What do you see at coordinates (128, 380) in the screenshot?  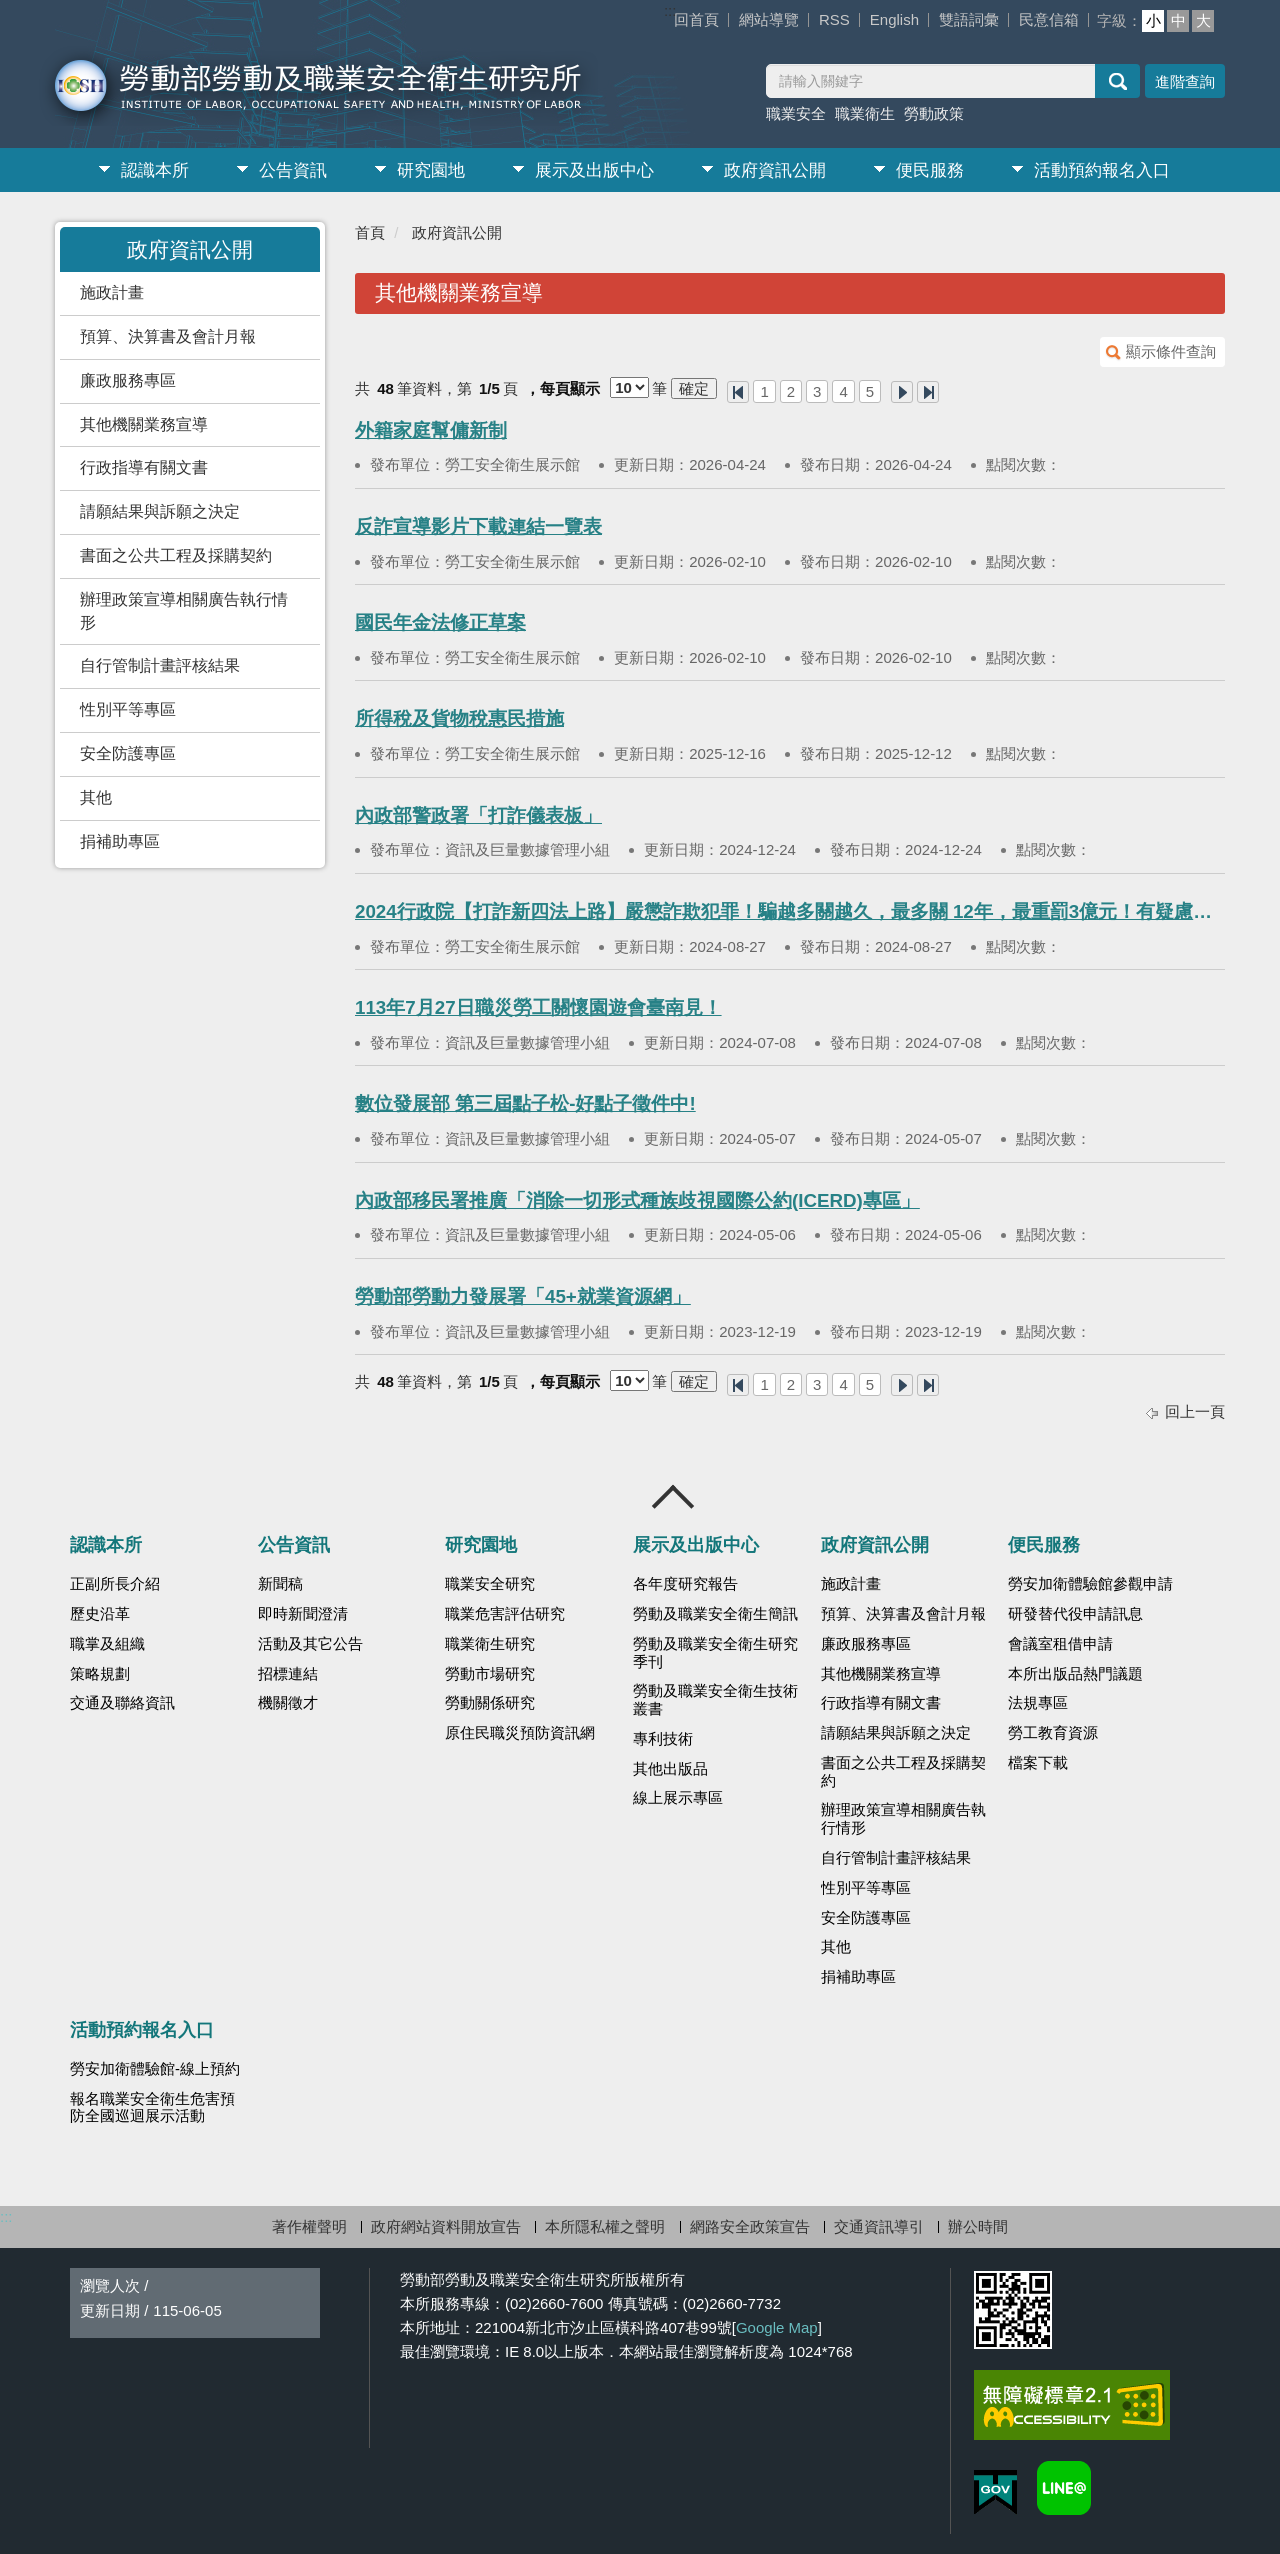 I see `廉政服務專區` at bounding box center [128, 380].